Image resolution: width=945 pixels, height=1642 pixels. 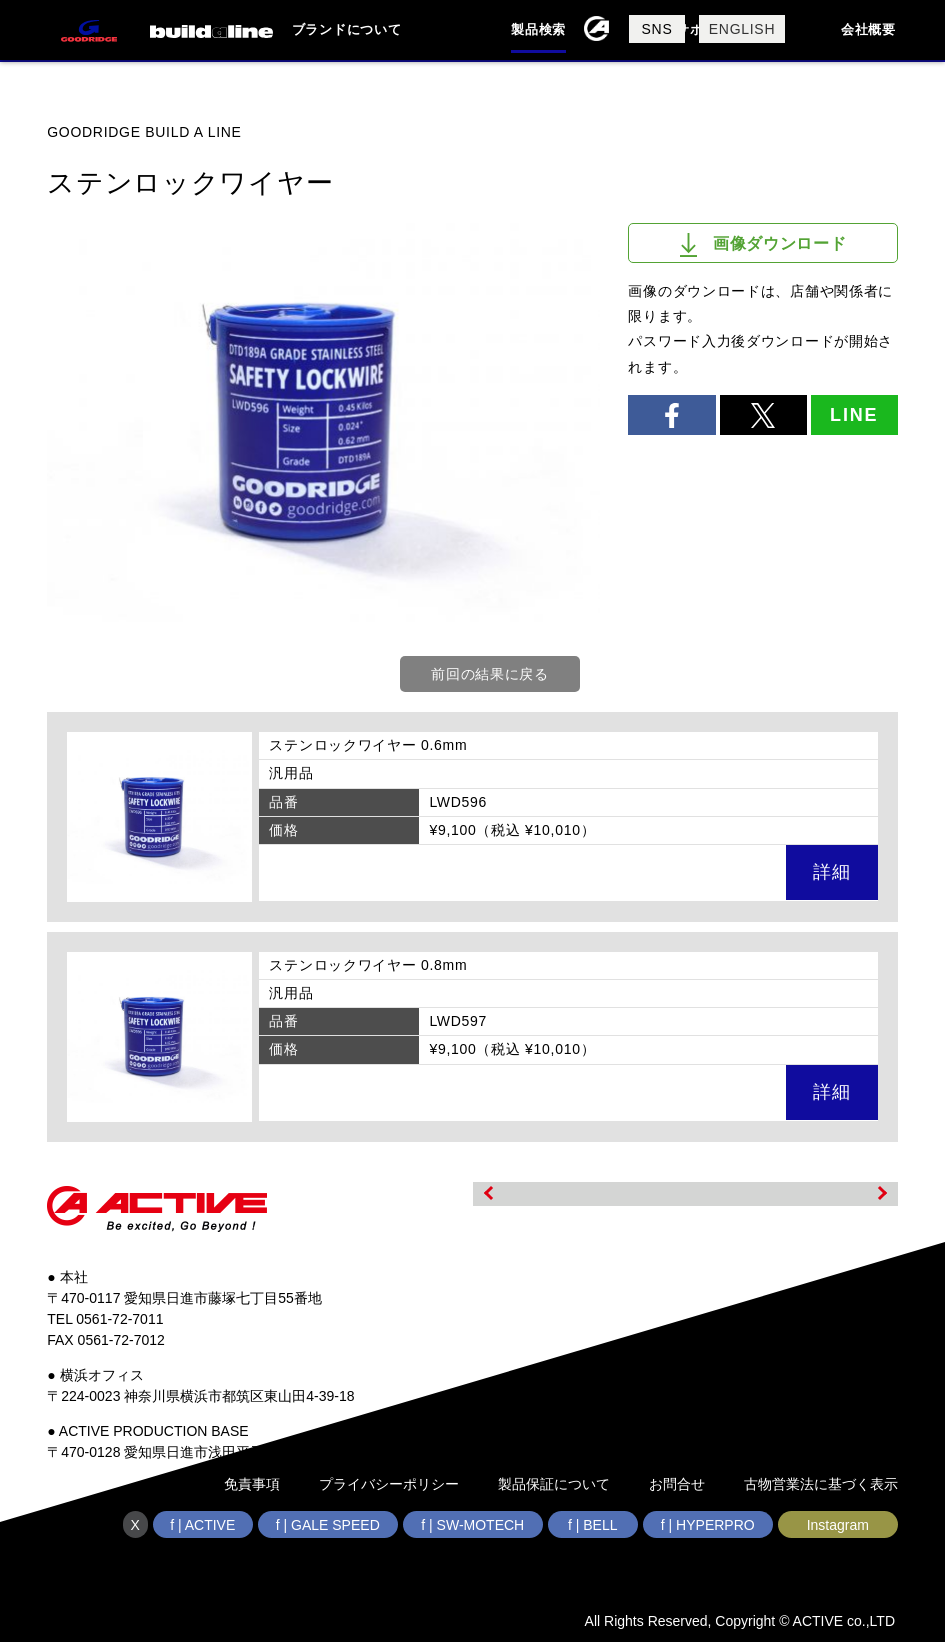 What do you see at coordinates (538, 29) in the screenshot?
I see `製品検索` at bounding box center [538, 29].